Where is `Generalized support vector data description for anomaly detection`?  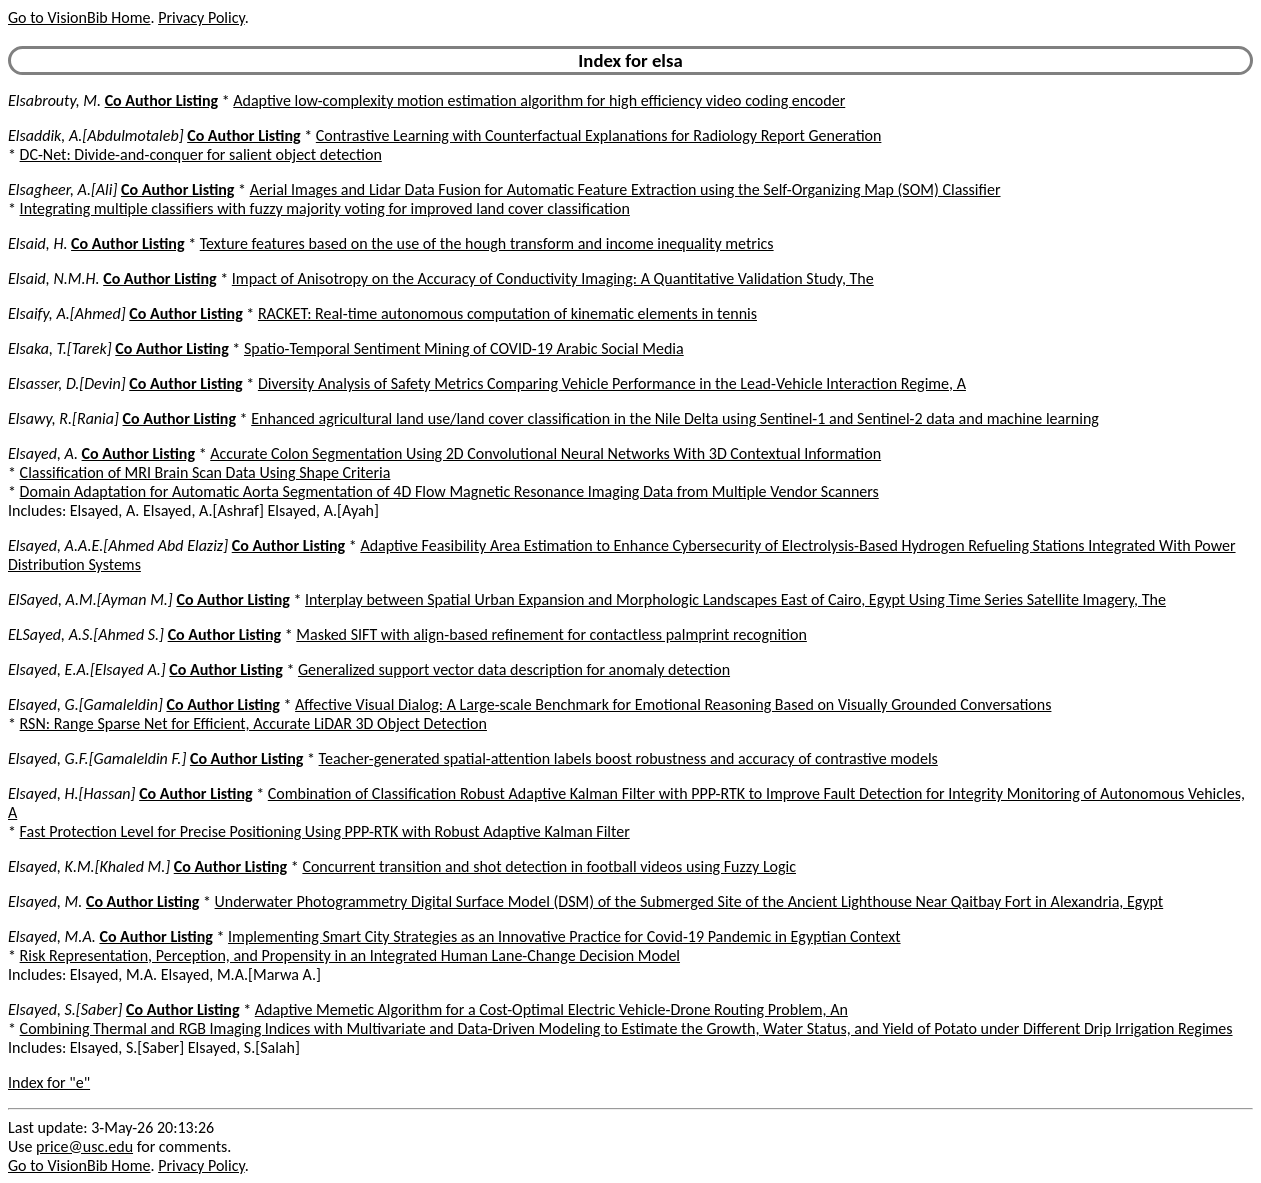 Generalized support vector data description for anomaly detection is located at coordinates (514, 669).